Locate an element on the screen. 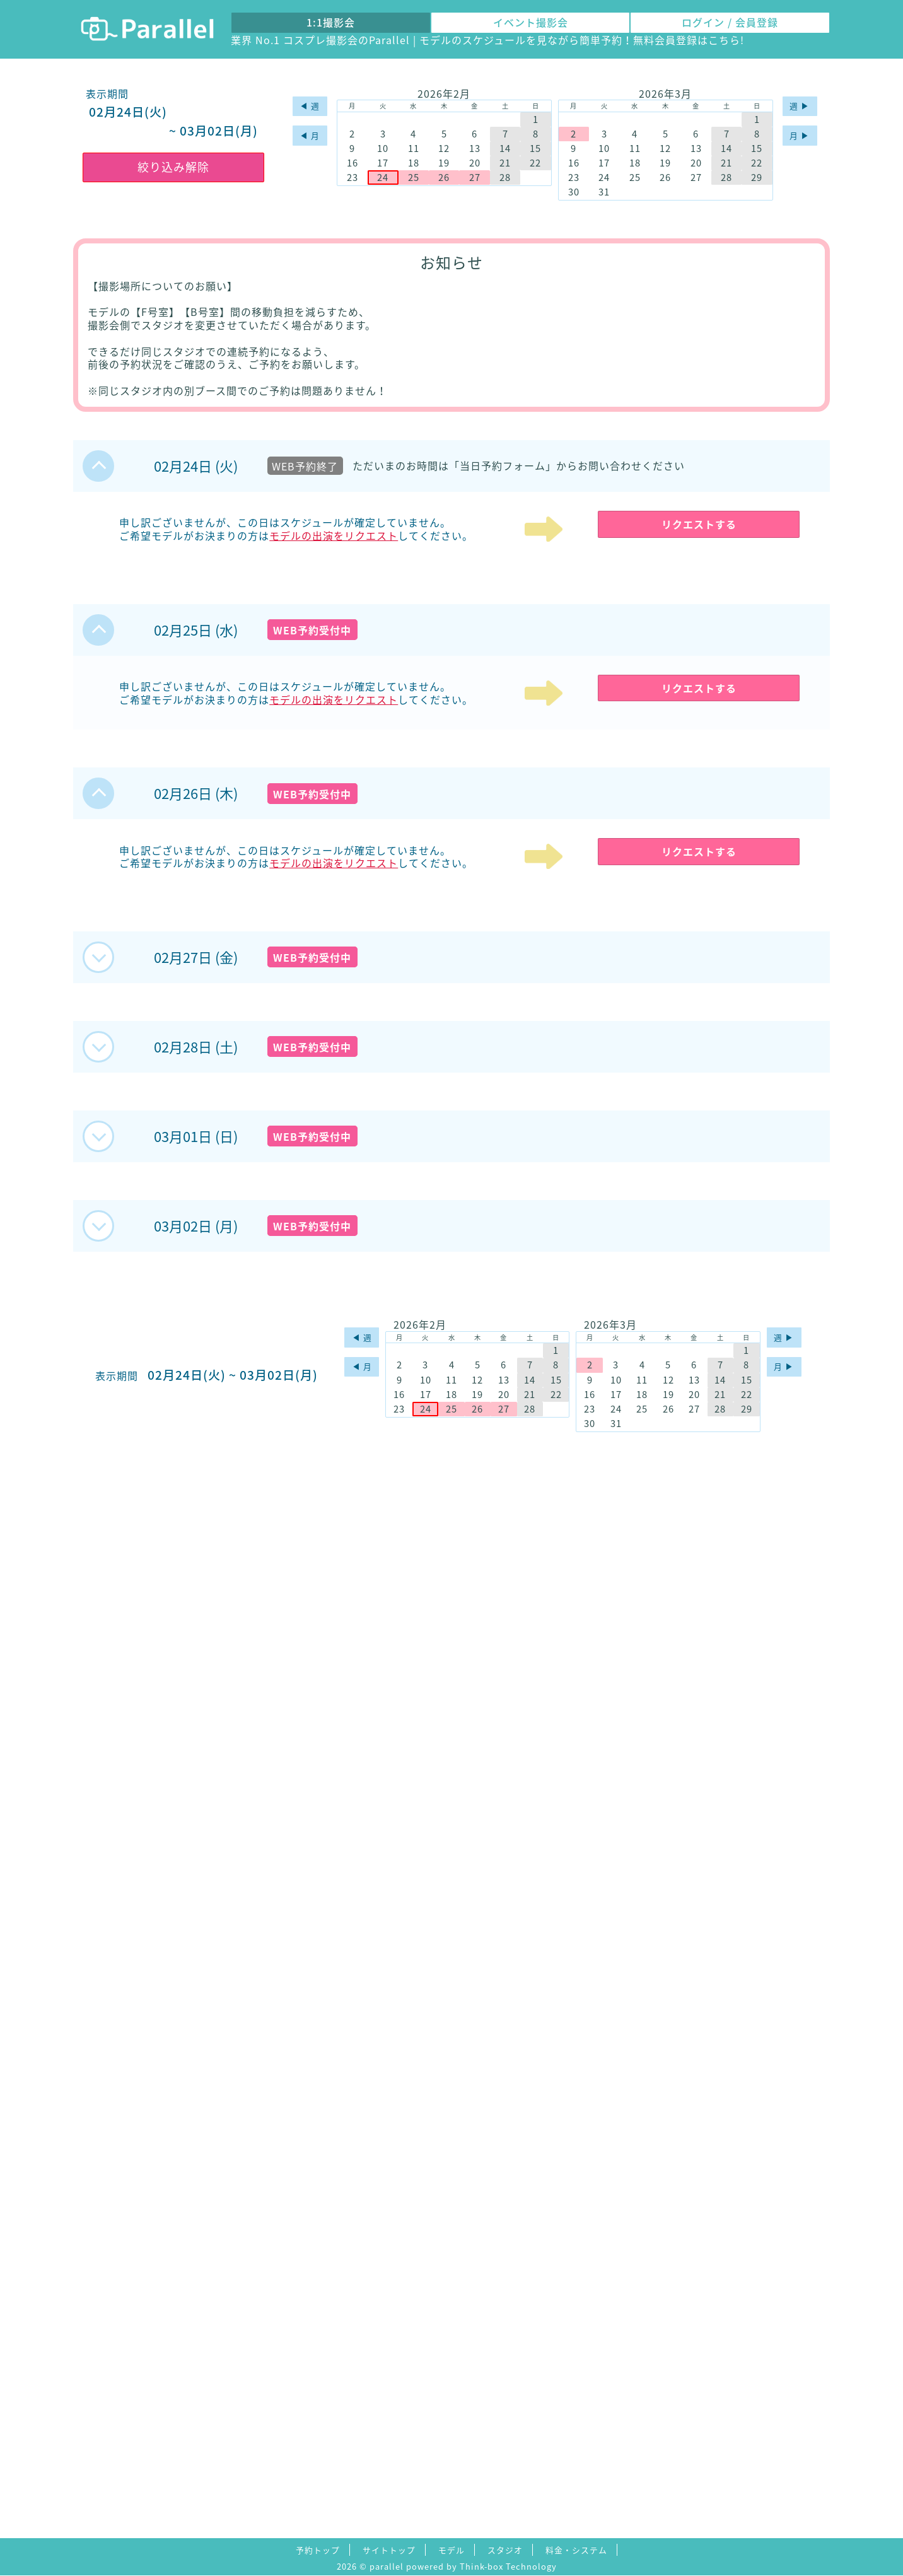 Image resolution: width=903 pixels, height=2576 pixels. 26 is located at coordinates (444, 178).